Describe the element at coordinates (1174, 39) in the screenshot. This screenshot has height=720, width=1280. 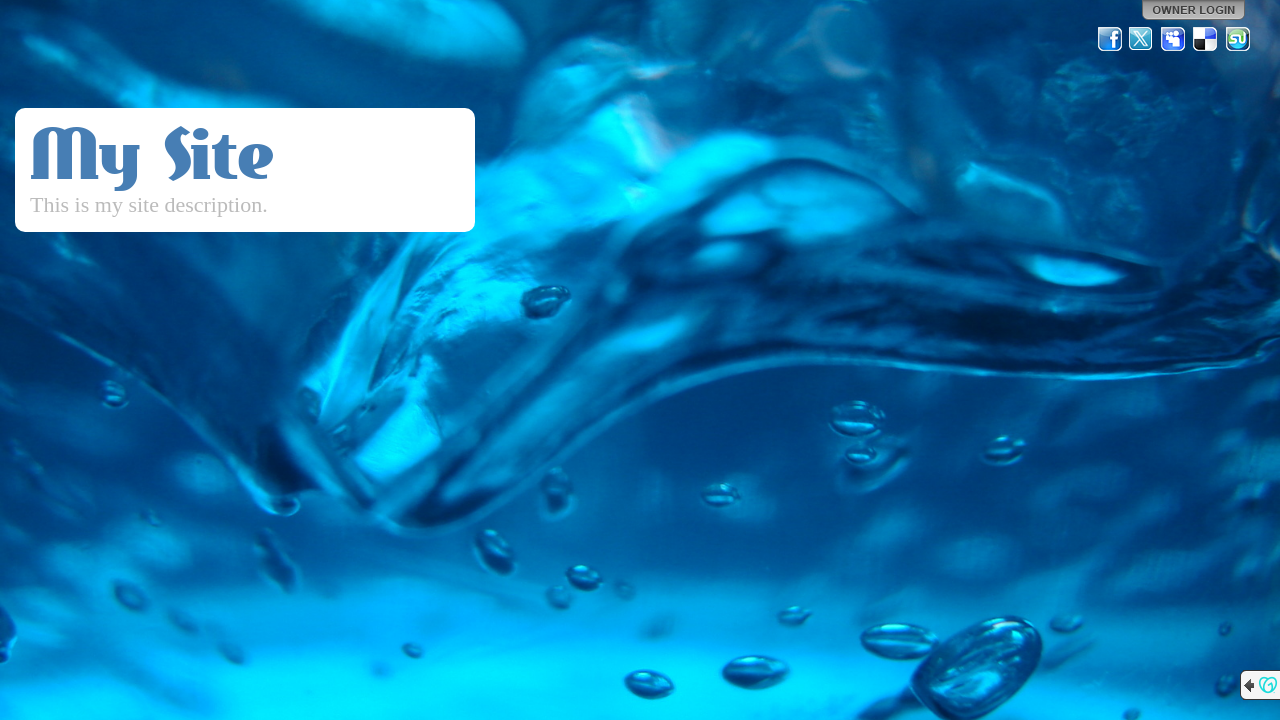
I see `MySpace` at that location.